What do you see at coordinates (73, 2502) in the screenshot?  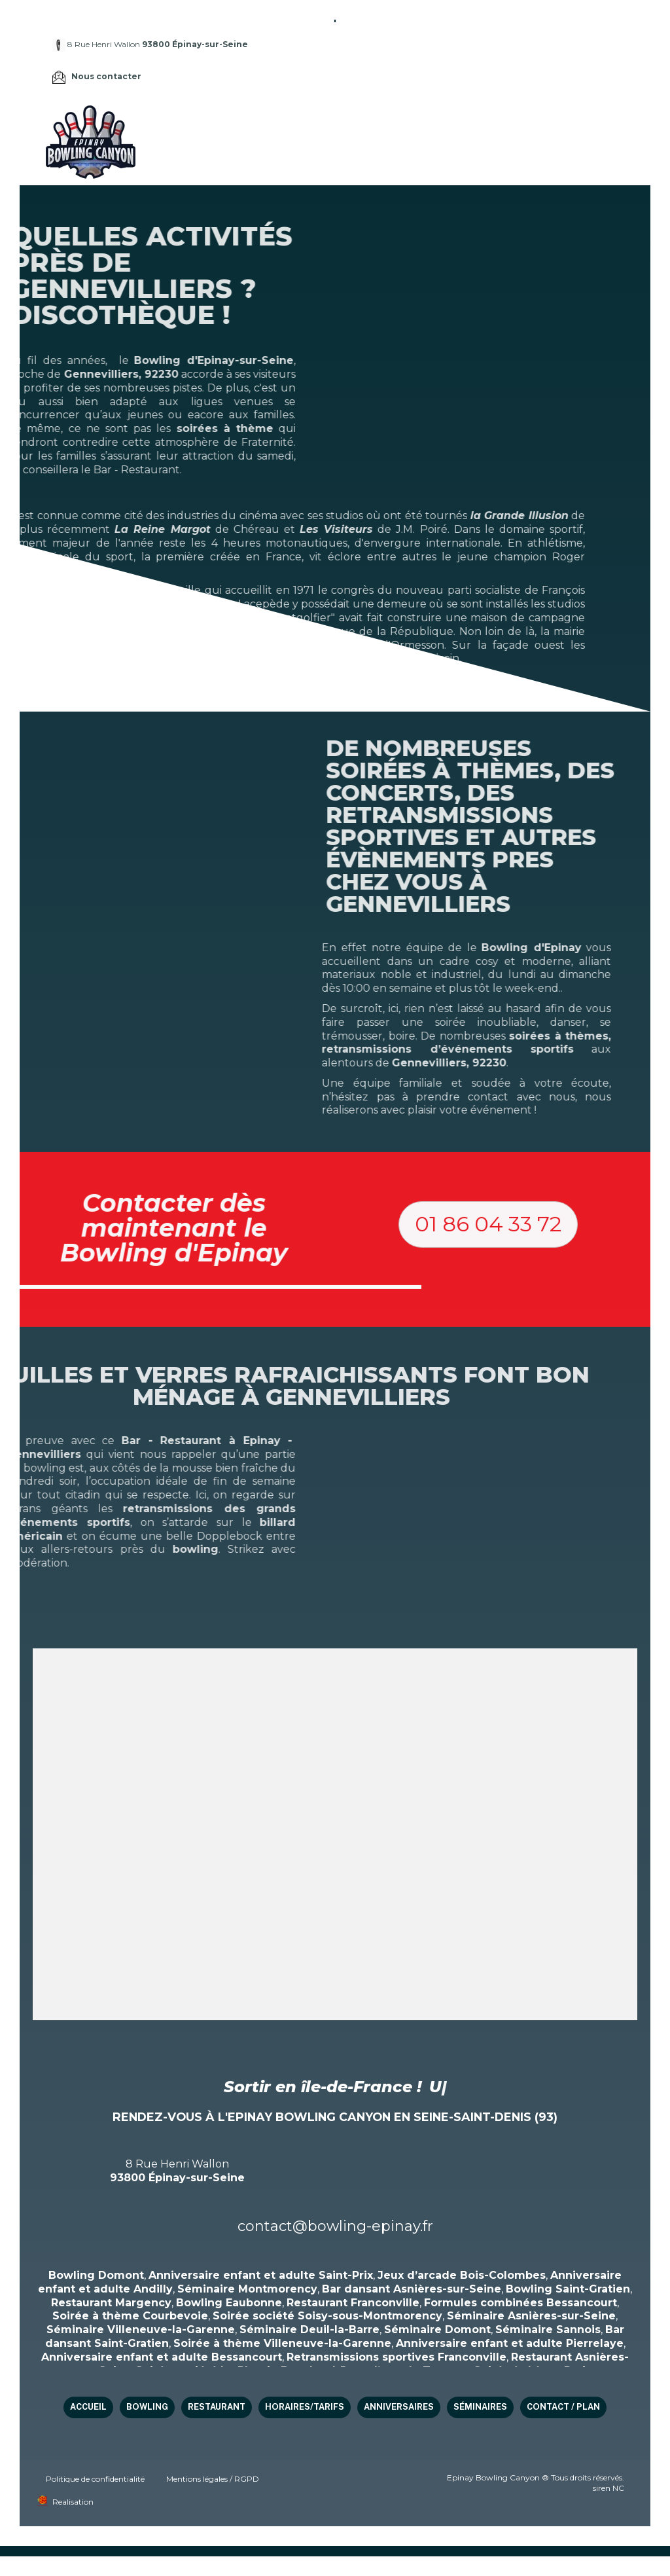 I see `Realisation` at bounding box center [73, 2502].